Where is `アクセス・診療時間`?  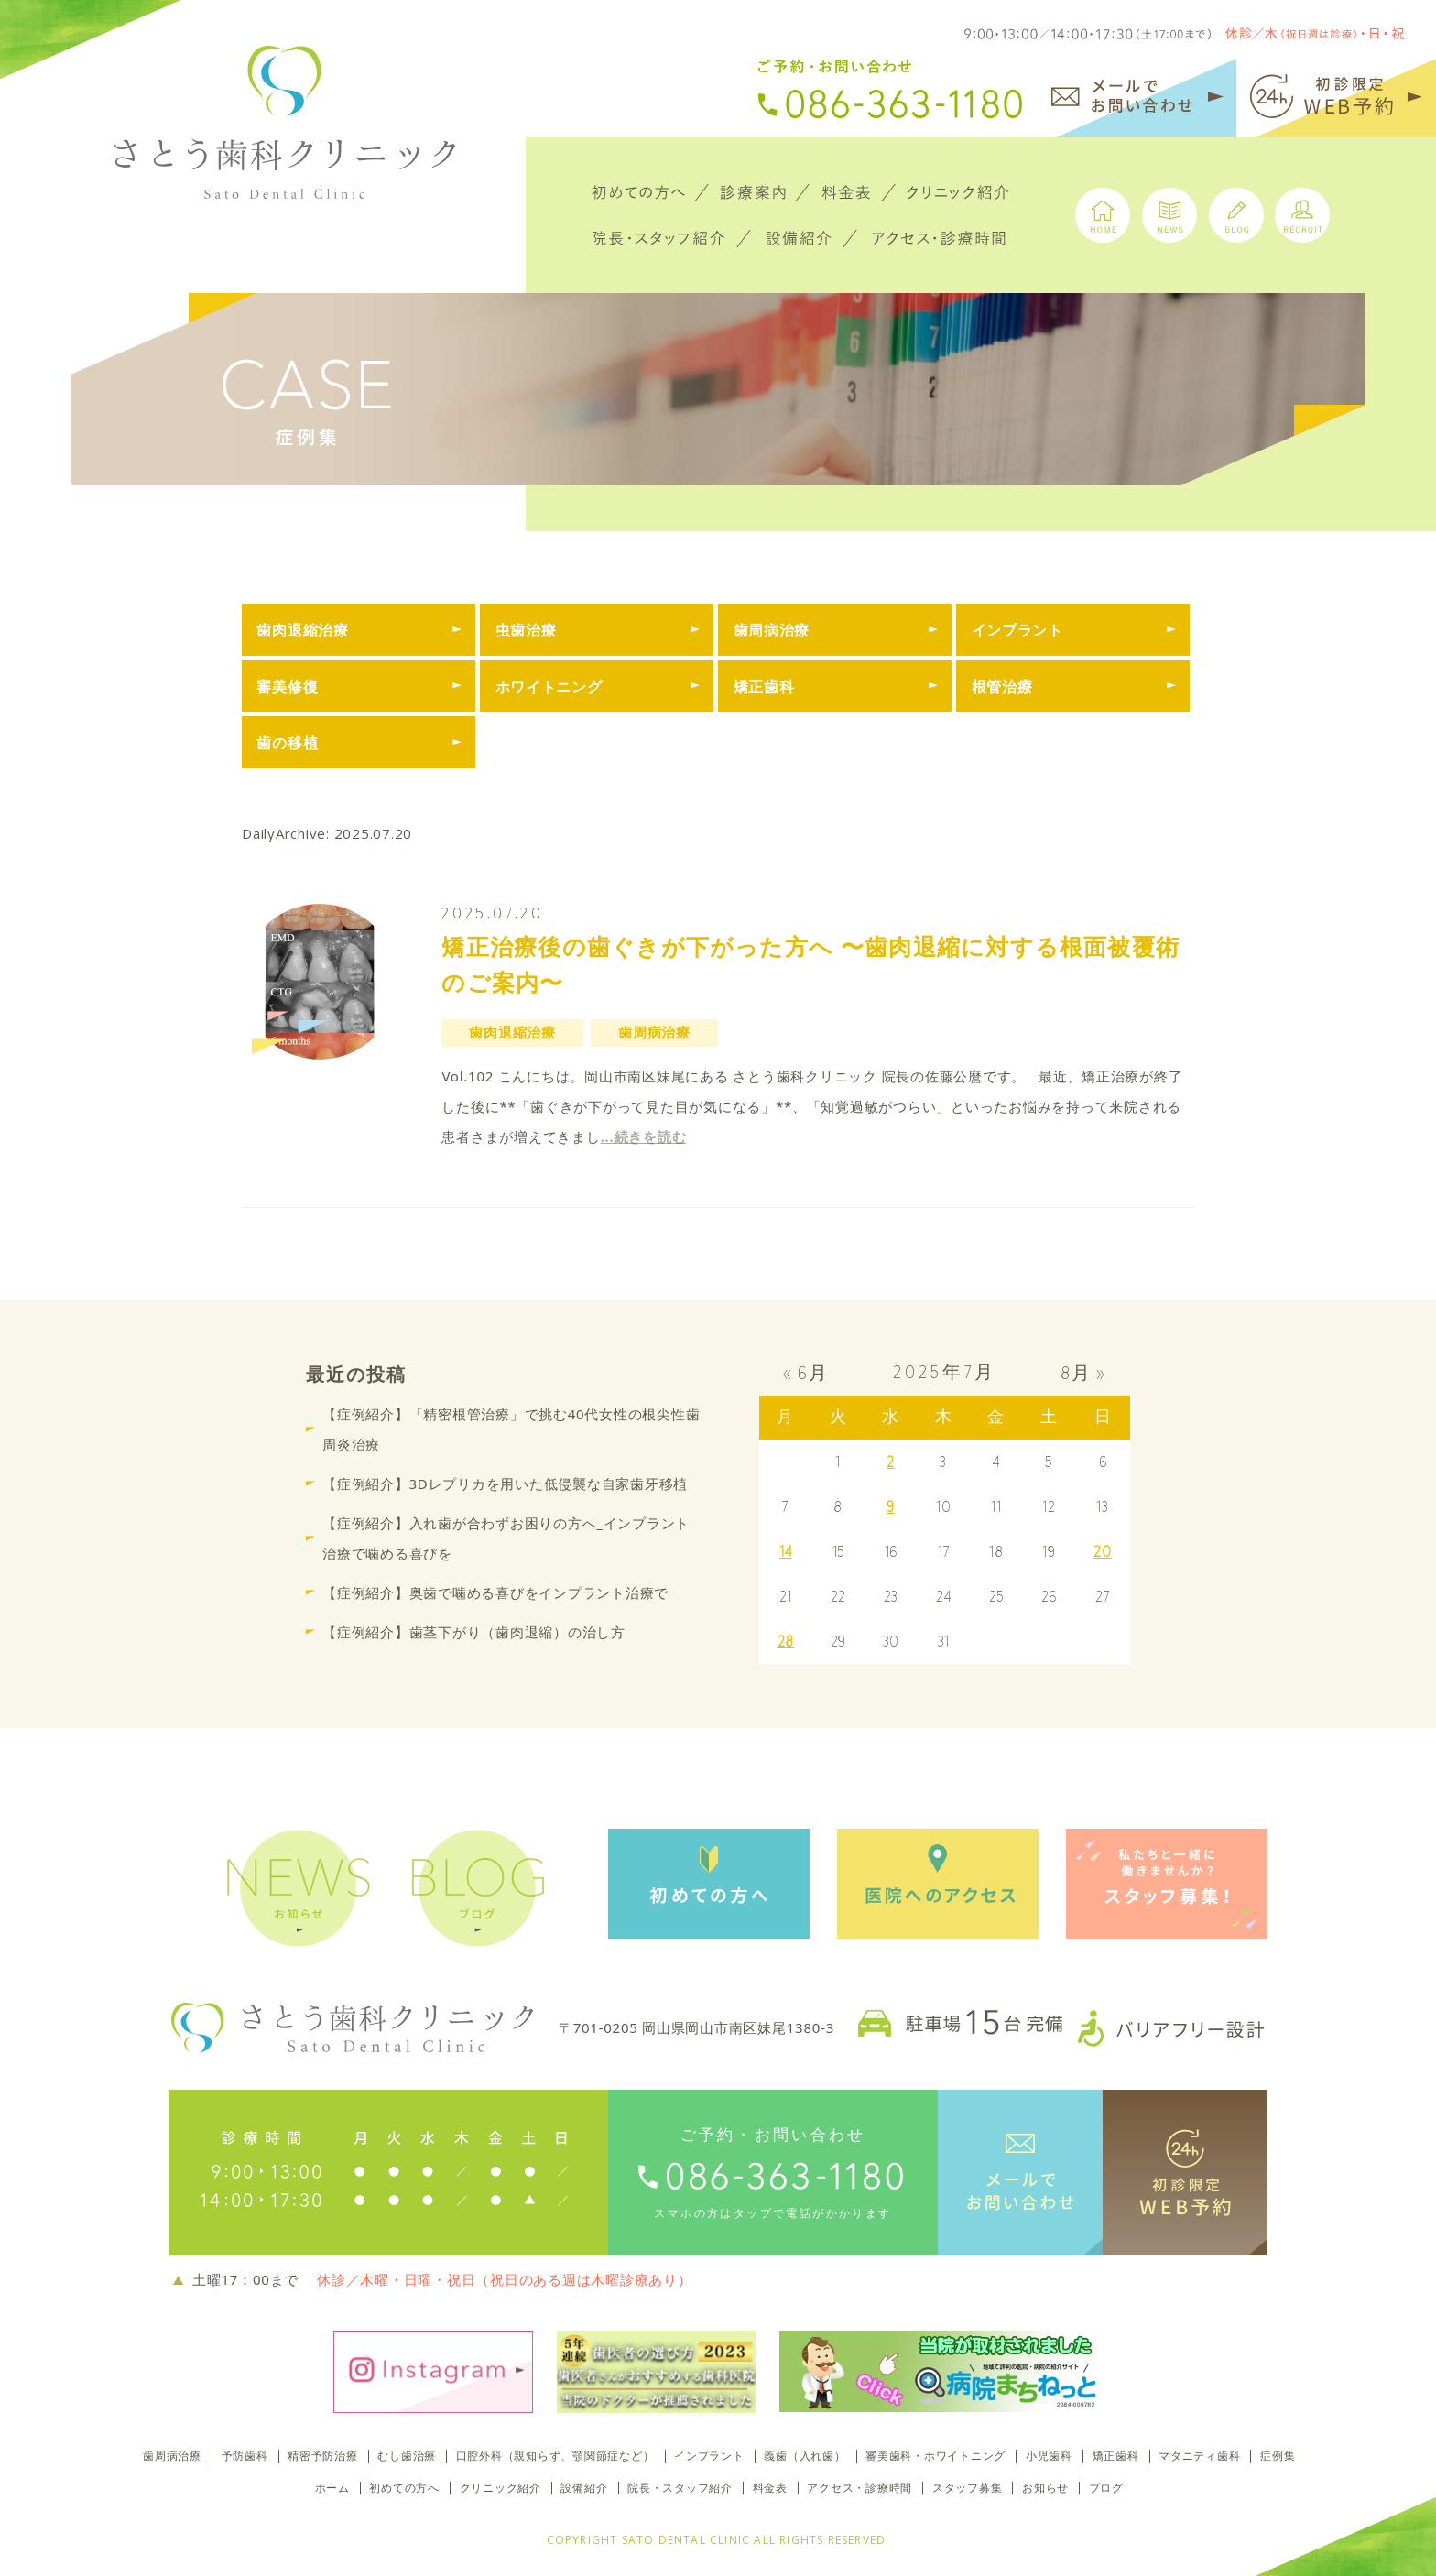
アクセス・診療時間 is located at coordinates (859, 2487).